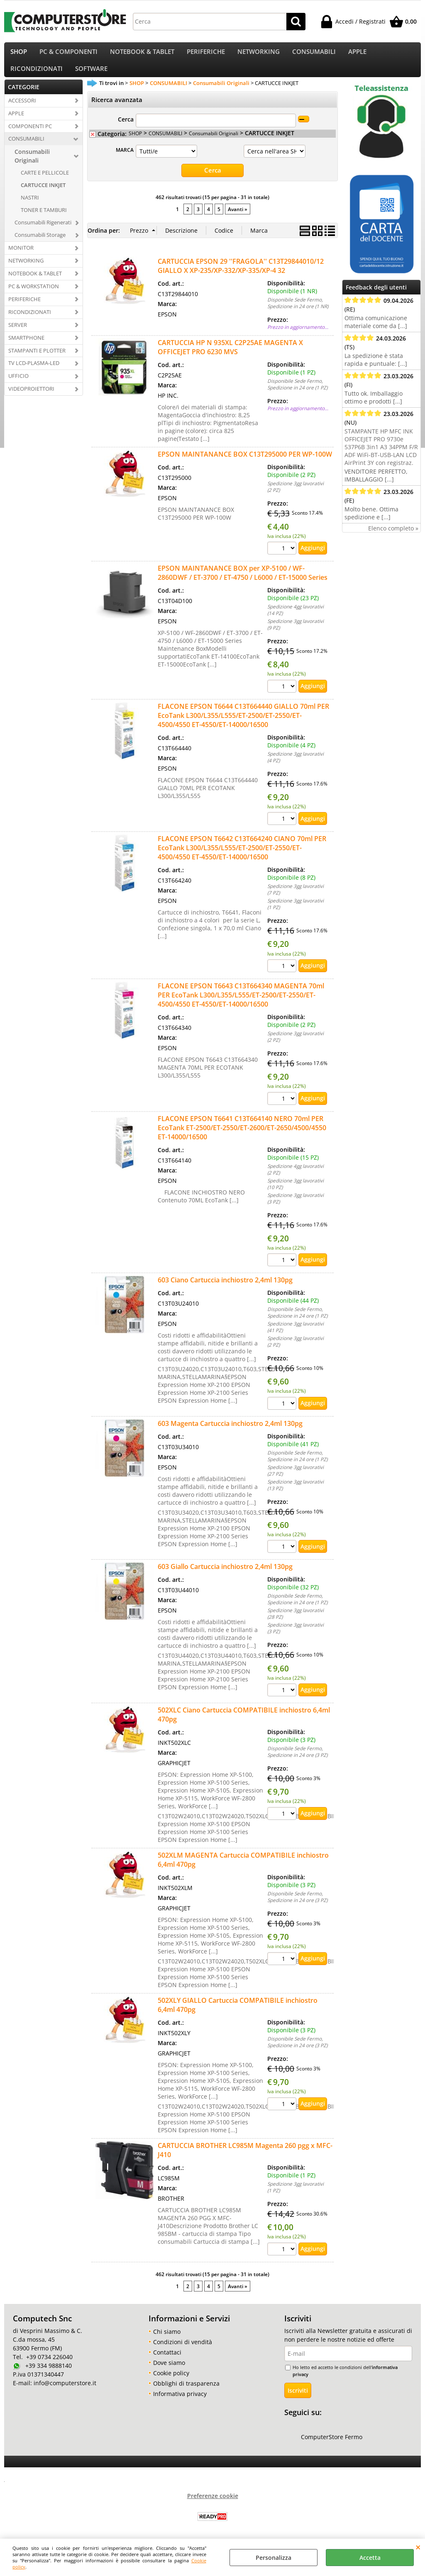 This screenshot has height=2576, width=425. What do you see at coordinates (381, 457) in the screenshot?
I see `STAMPANTE HP MFC INK OFFICEJET PRO 9730e 537P6B 3in1 A3 34PPM F/R ADF WiFi-BT-USB-LAN LCD AirPrint 3Y con registraz.` at bounding box center [381, 457].